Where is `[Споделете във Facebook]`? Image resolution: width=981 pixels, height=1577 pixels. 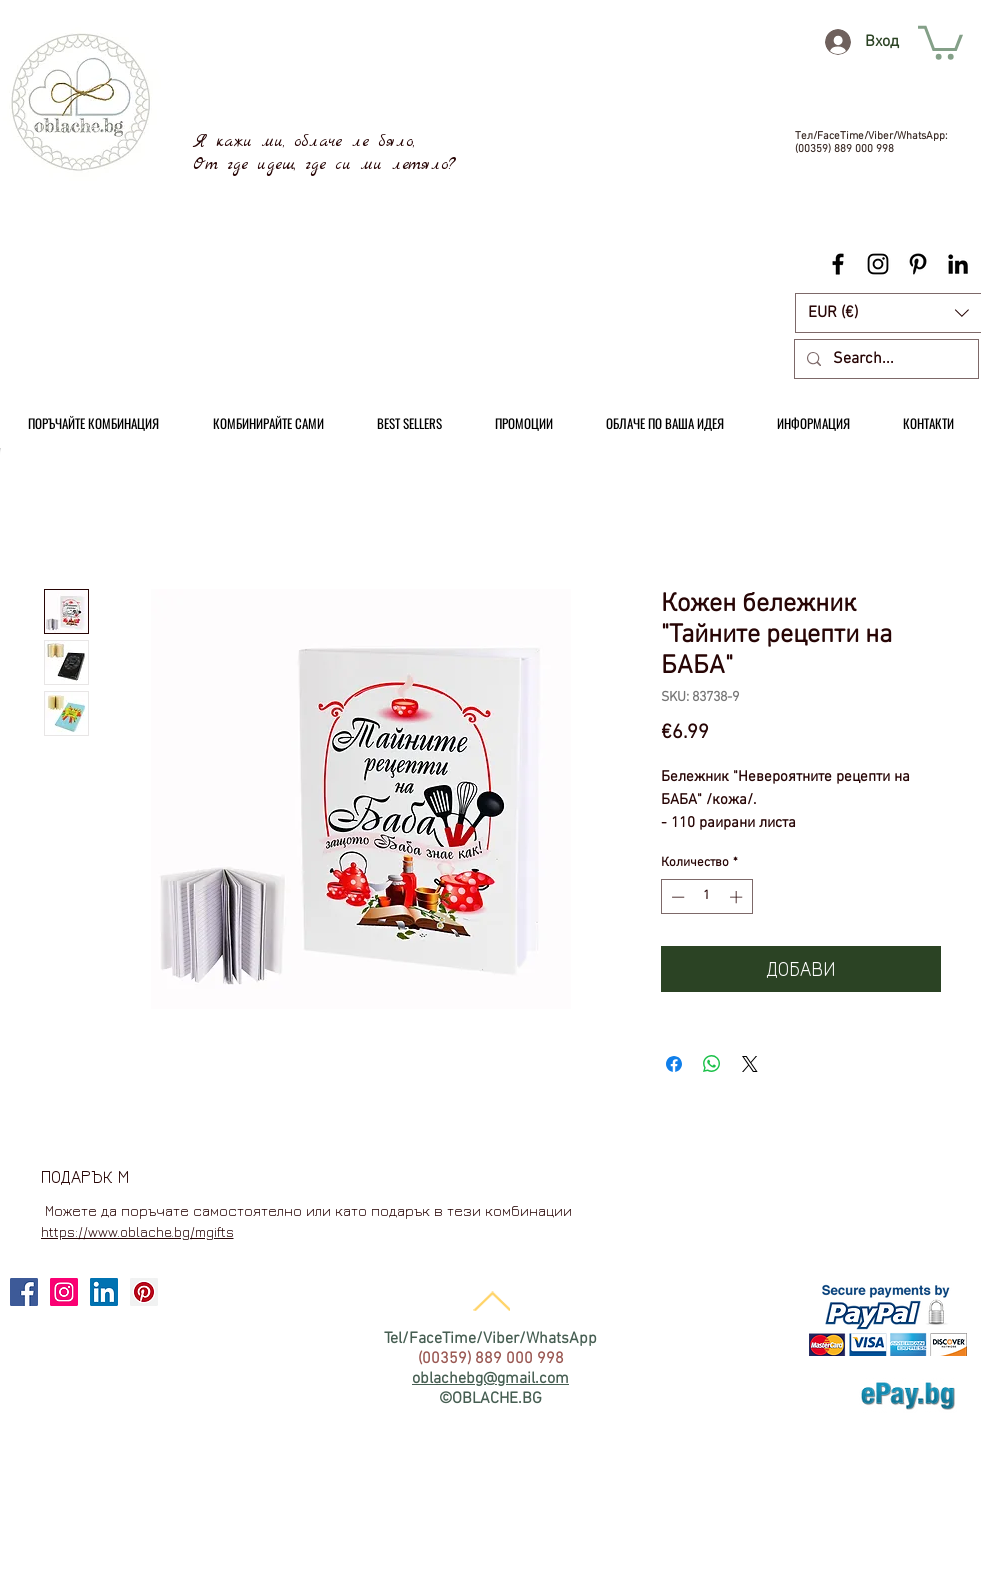
[Споделете във Facebook] is located at coordinates (674, 1064).